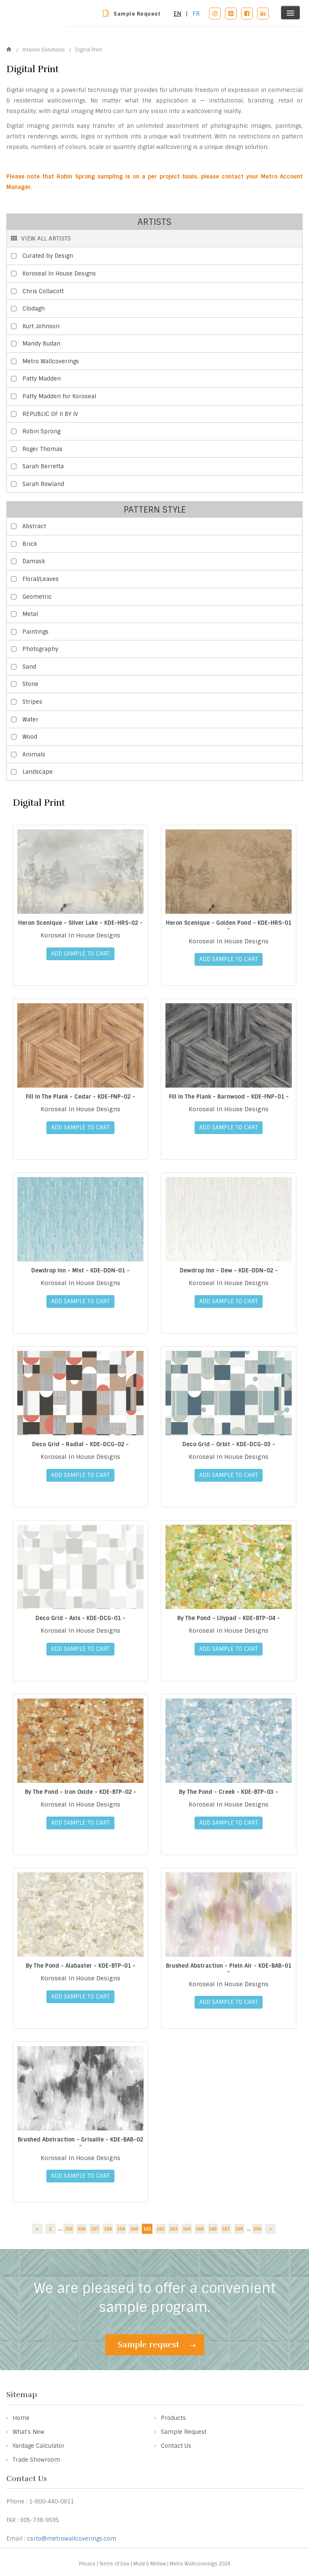  I want to click on Dewdrop Inn - Mist - KDE-DDN-01 -, so click(80, 1270).